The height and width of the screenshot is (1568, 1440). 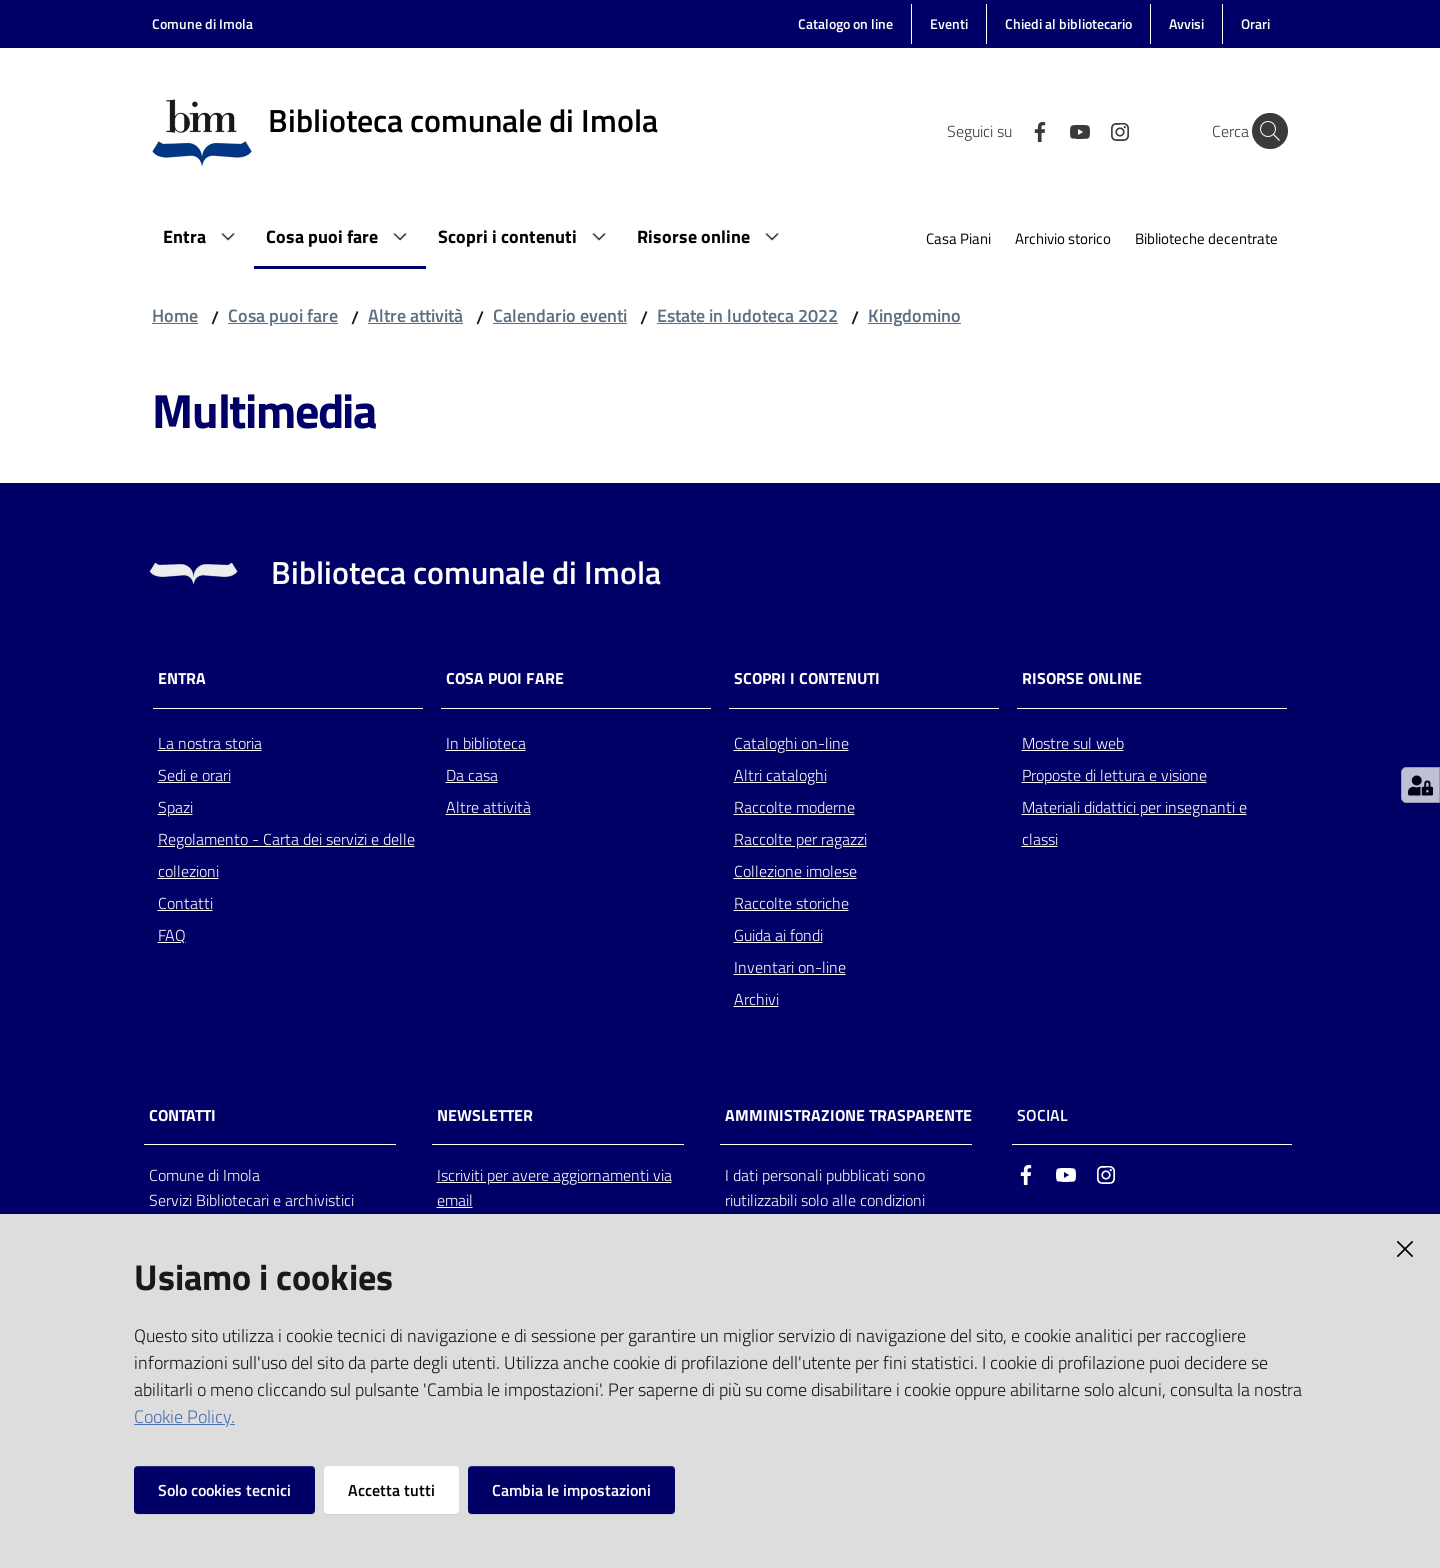 I want to click on Cambia le impostazioni, so click(x=571, y=1490).